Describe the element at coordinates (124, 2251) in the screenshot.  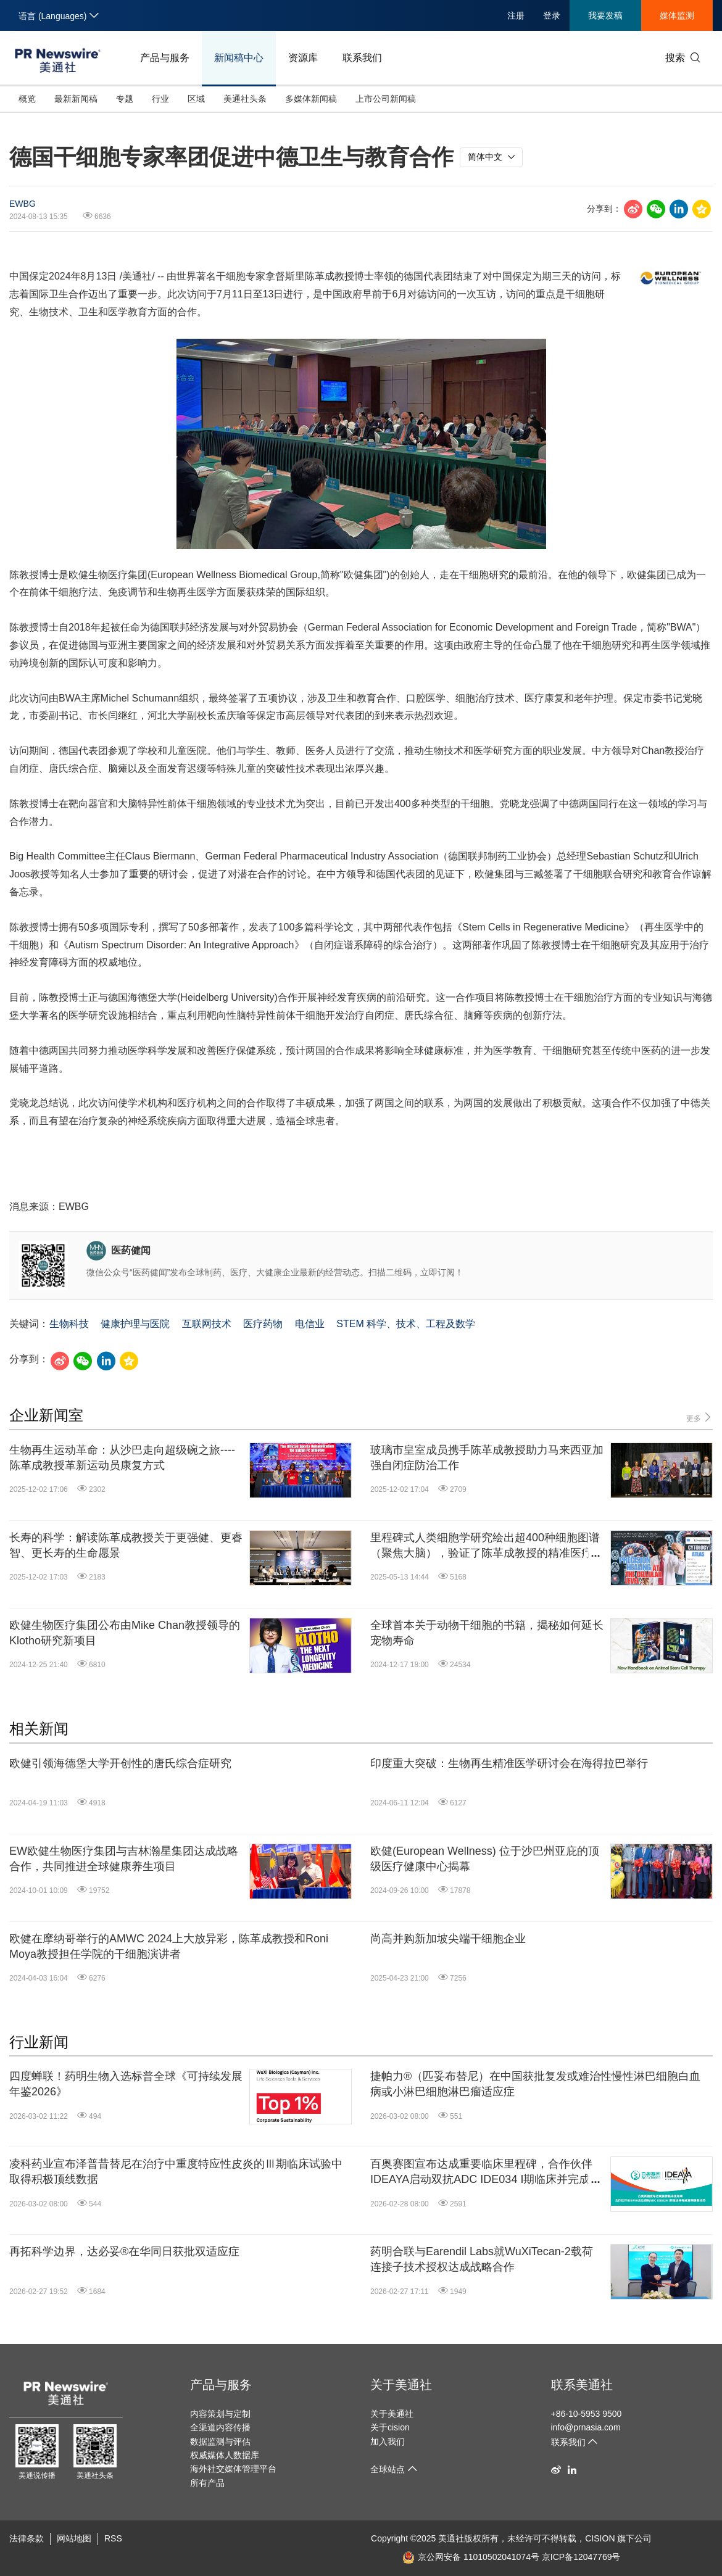
I see `再拓科学边界，达必妥®在华同日获批双适应症` at that location.